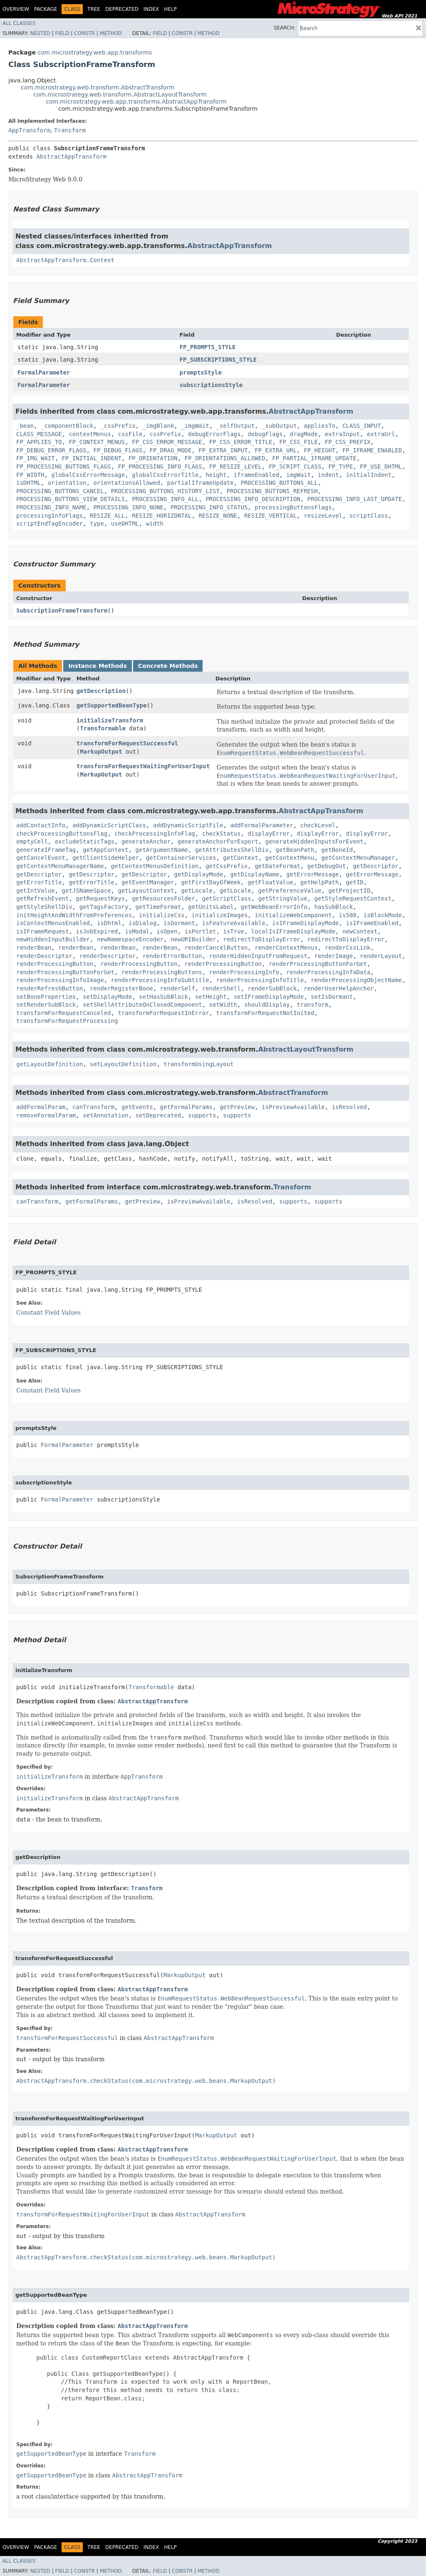 Image resolution: width=426 pixels, height=2576 pixels. Describe the element at coordinates (61, 833) in the screenshot. I see `checkProcessingButtonsFlag` at that location.